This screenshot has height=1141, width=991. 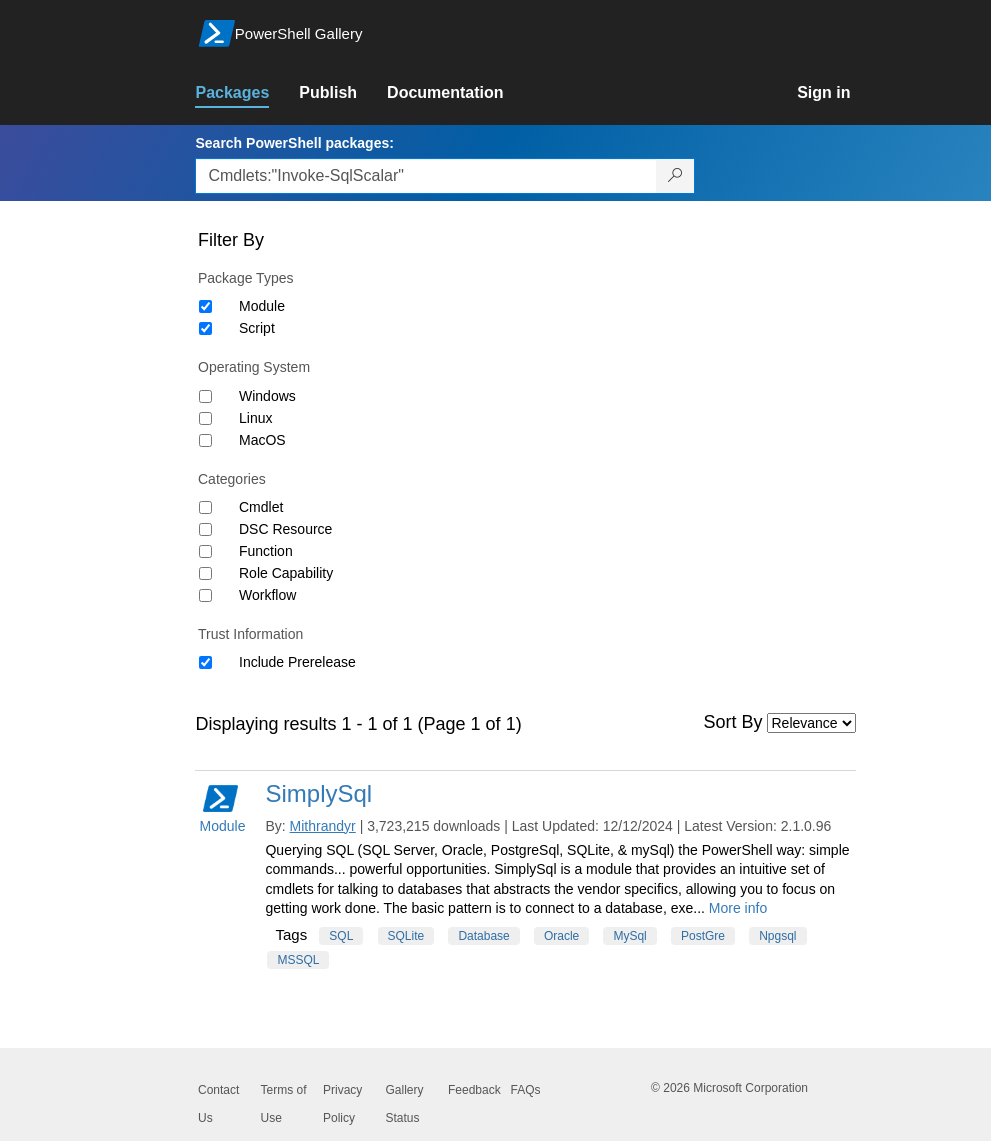 What do you see at coordinates (738, 908) in the screenshot?
I see `More info [More info on this package]` at bounding box center [738, 908].